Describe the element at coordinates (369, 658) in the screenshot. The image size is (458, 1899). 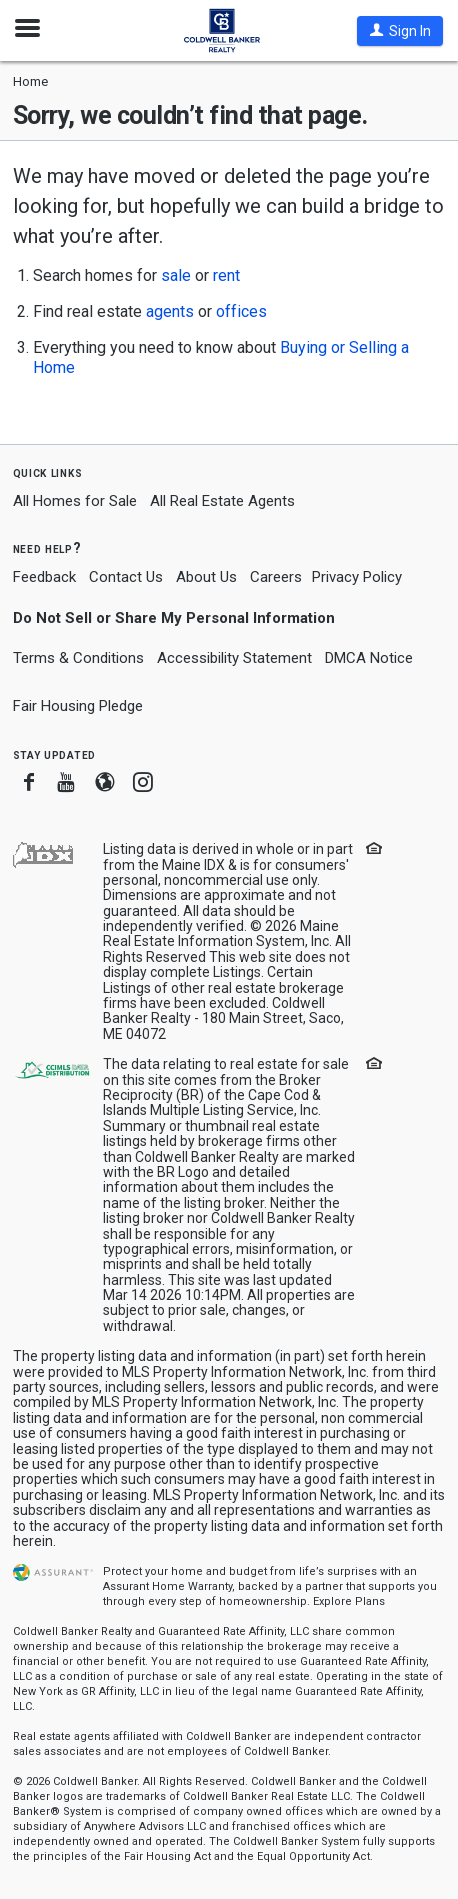
I see `DMCA Notice` at that location.